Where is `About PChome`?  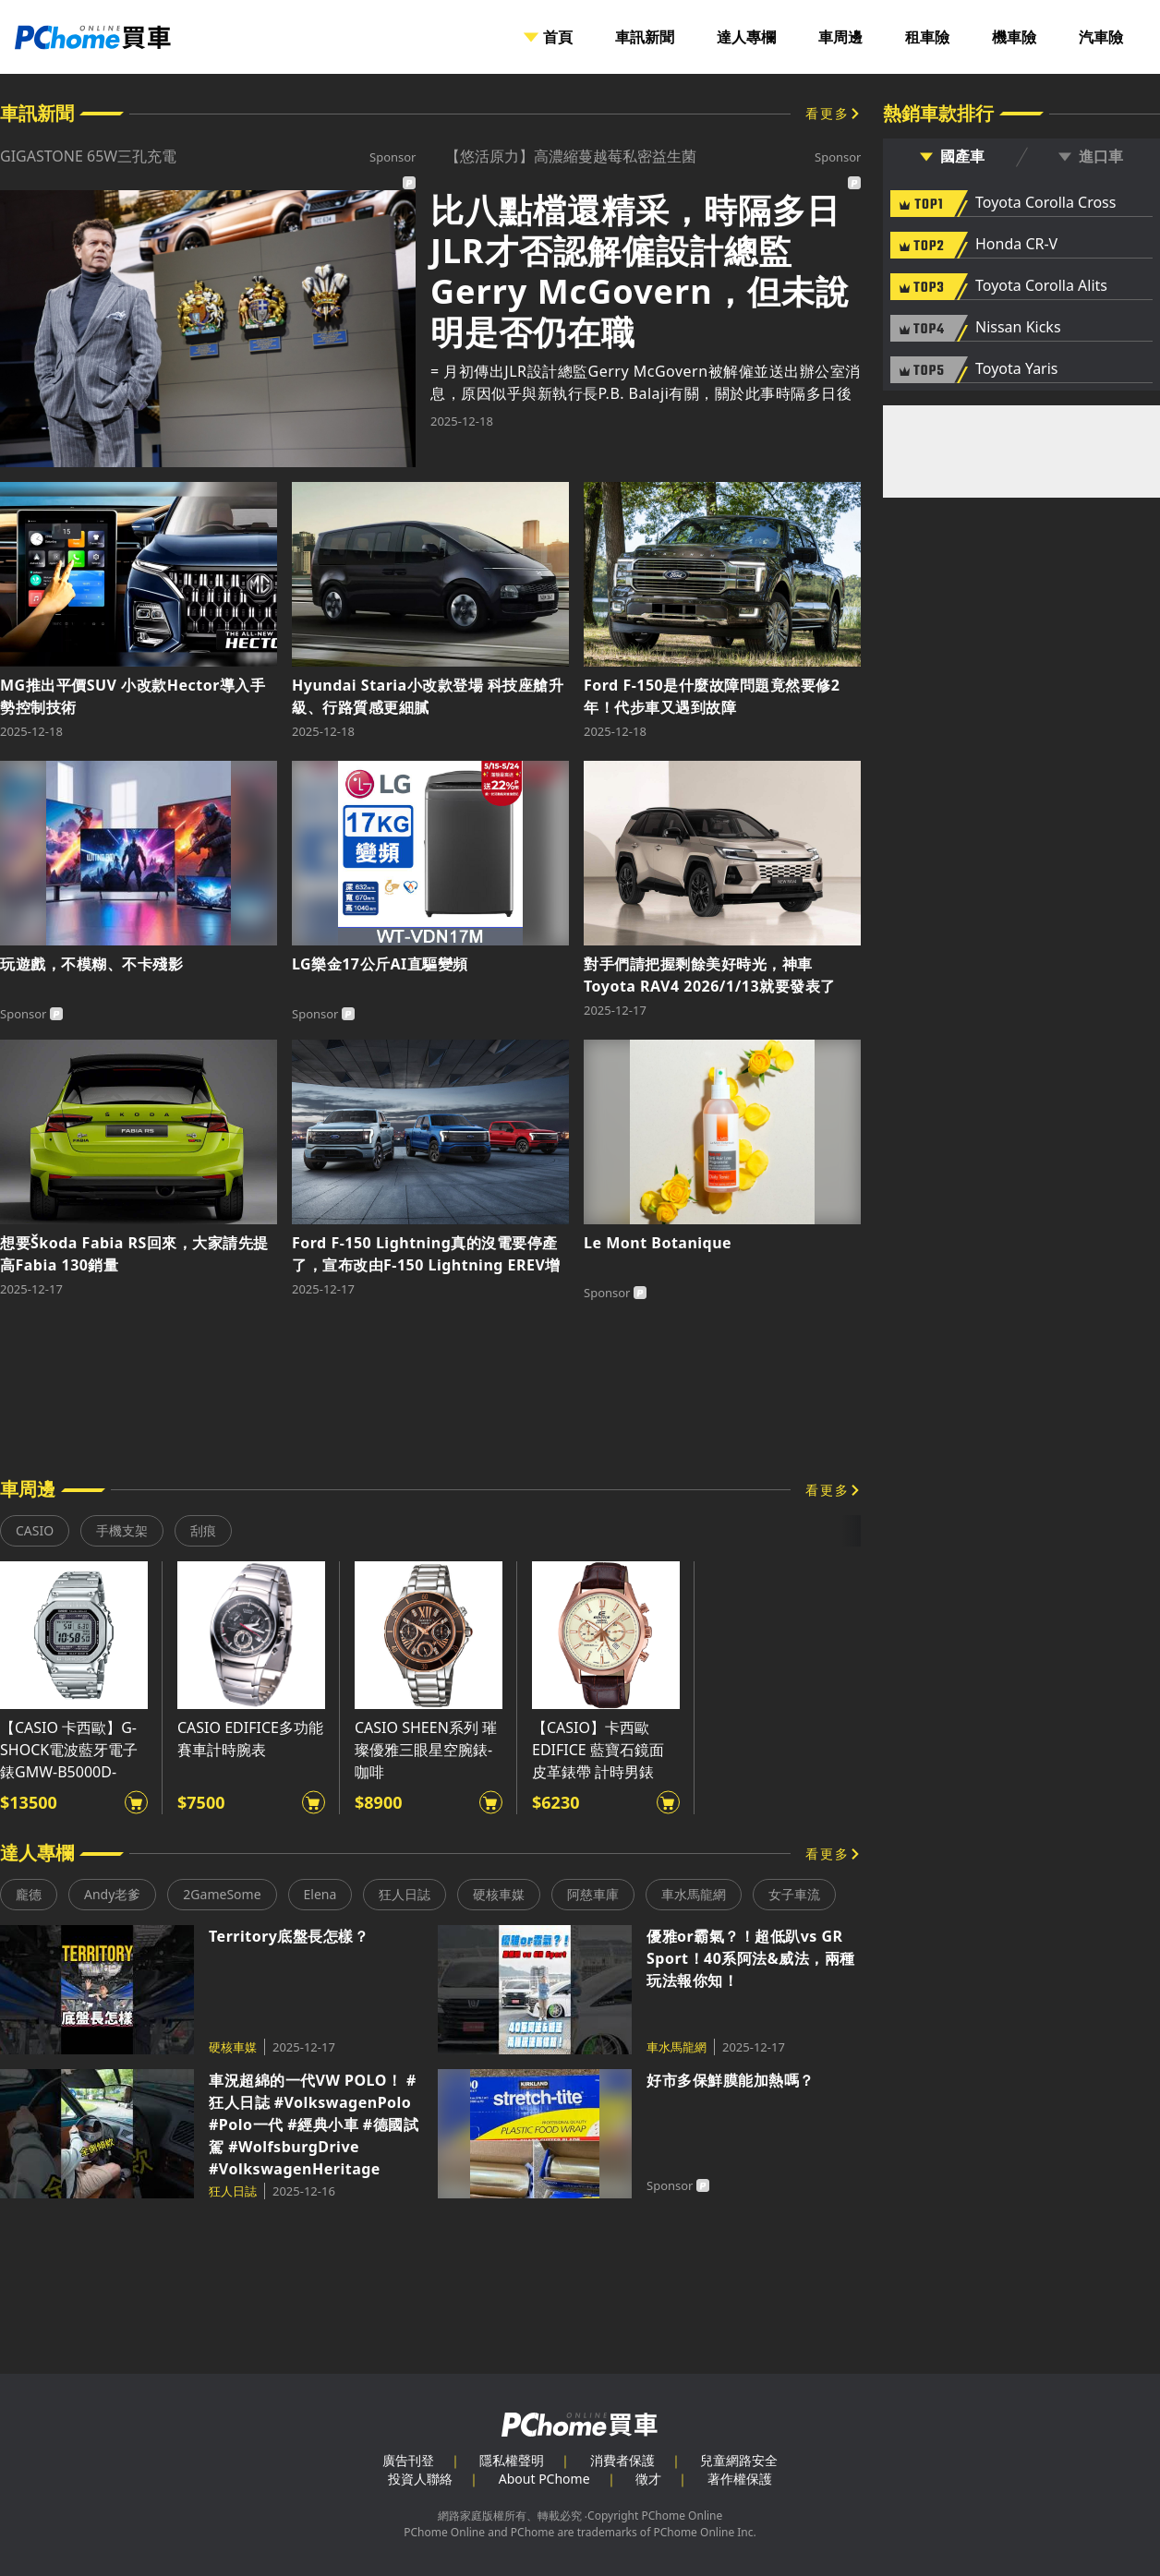
About PChome is located at coordinates (544, 2478).